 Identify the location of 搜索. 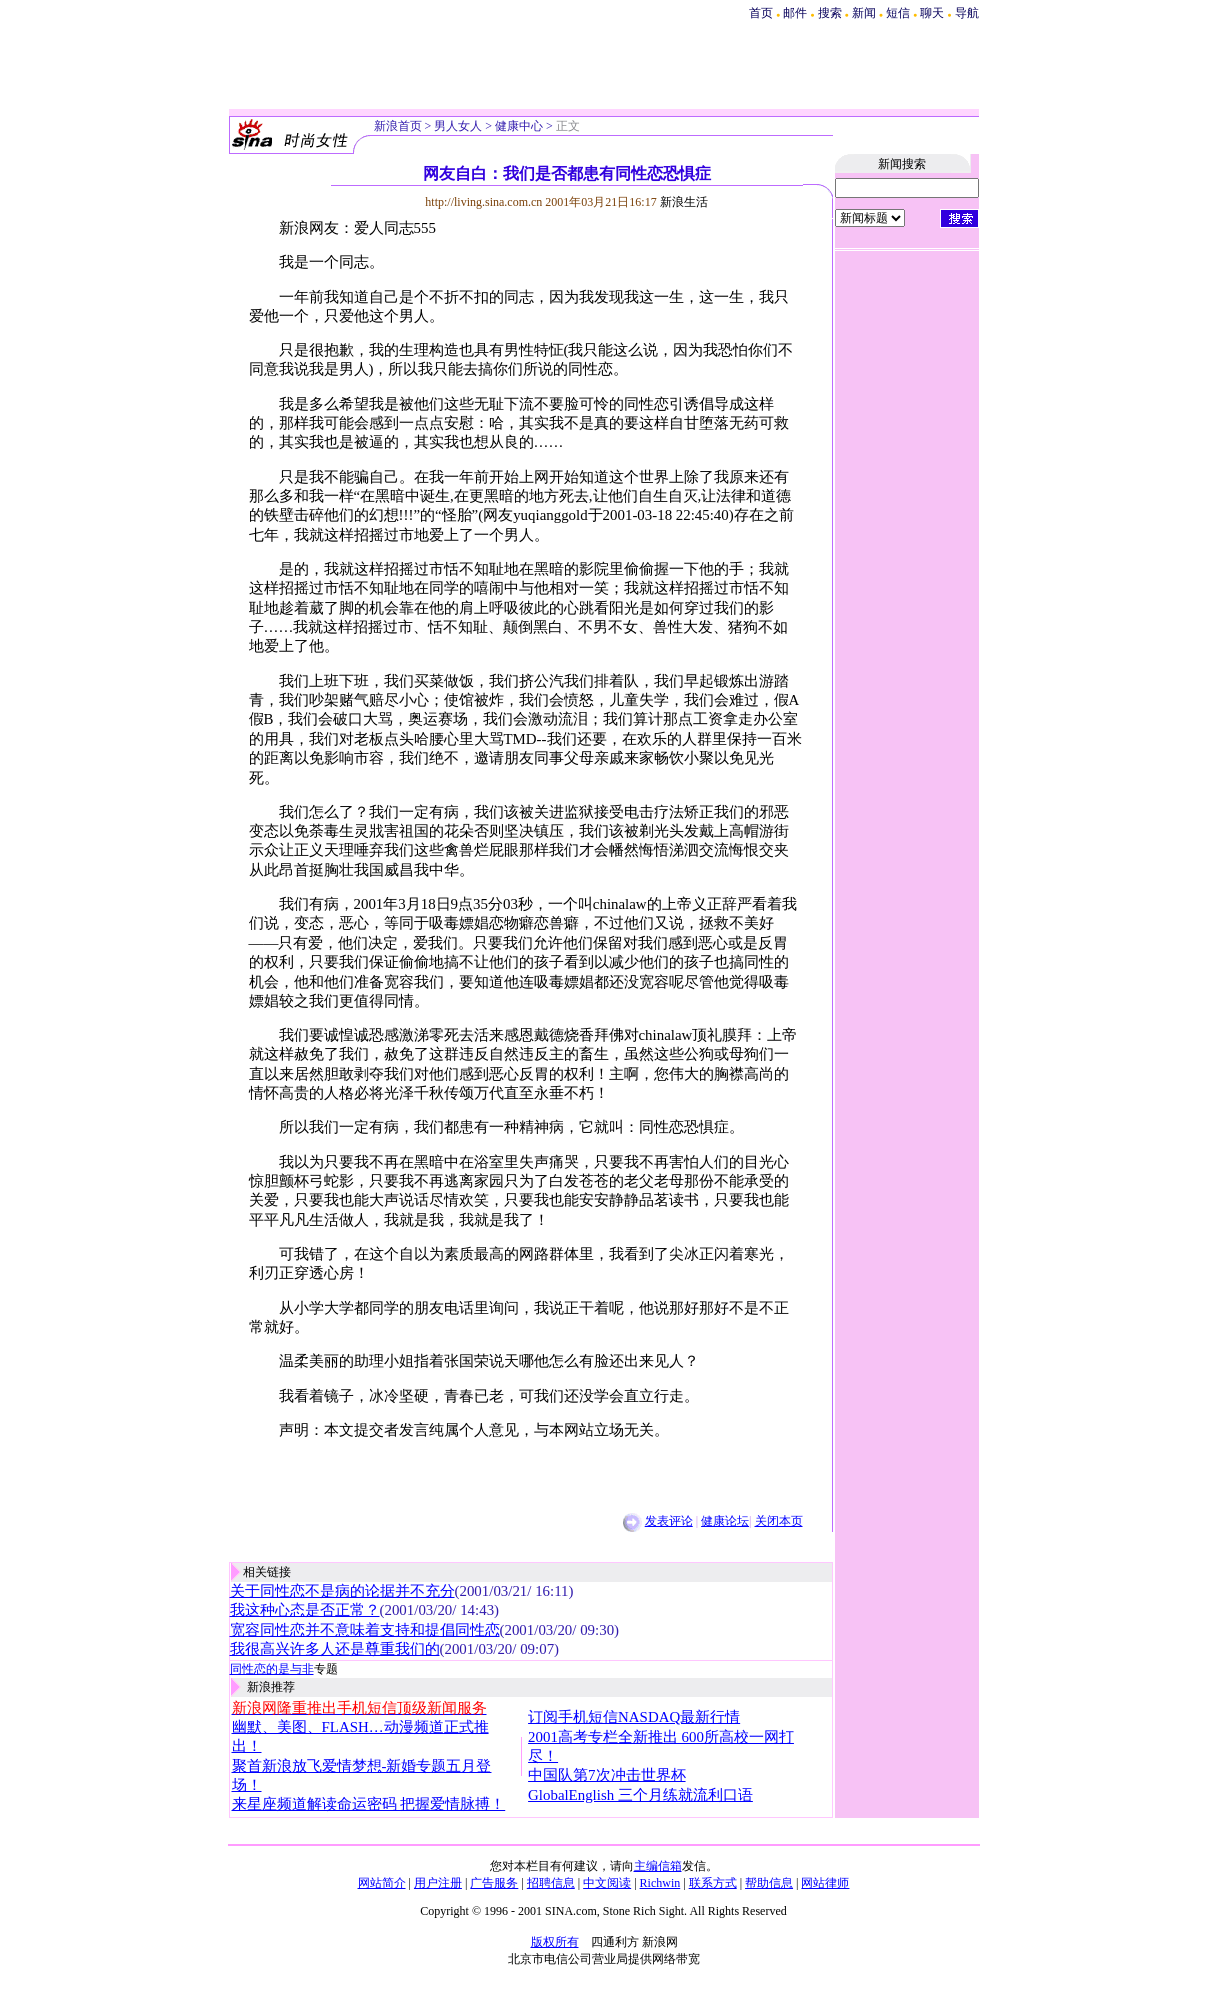
(831, 13).